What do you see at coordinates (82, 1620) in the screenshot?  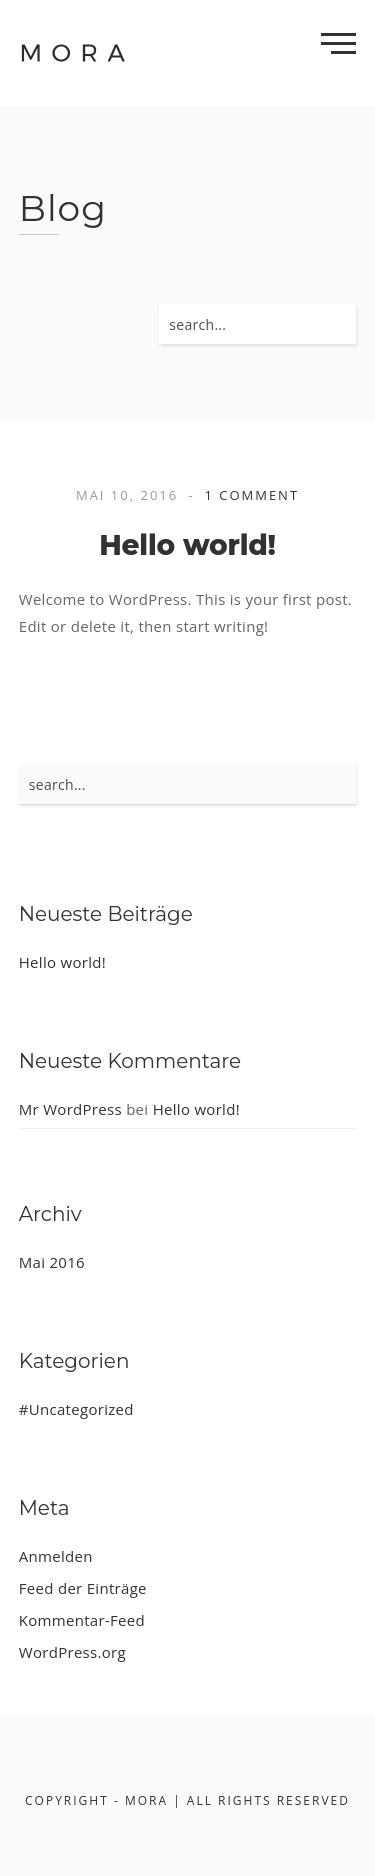 I see `Kommentar-Feed` at bounding box center [82, 1620].